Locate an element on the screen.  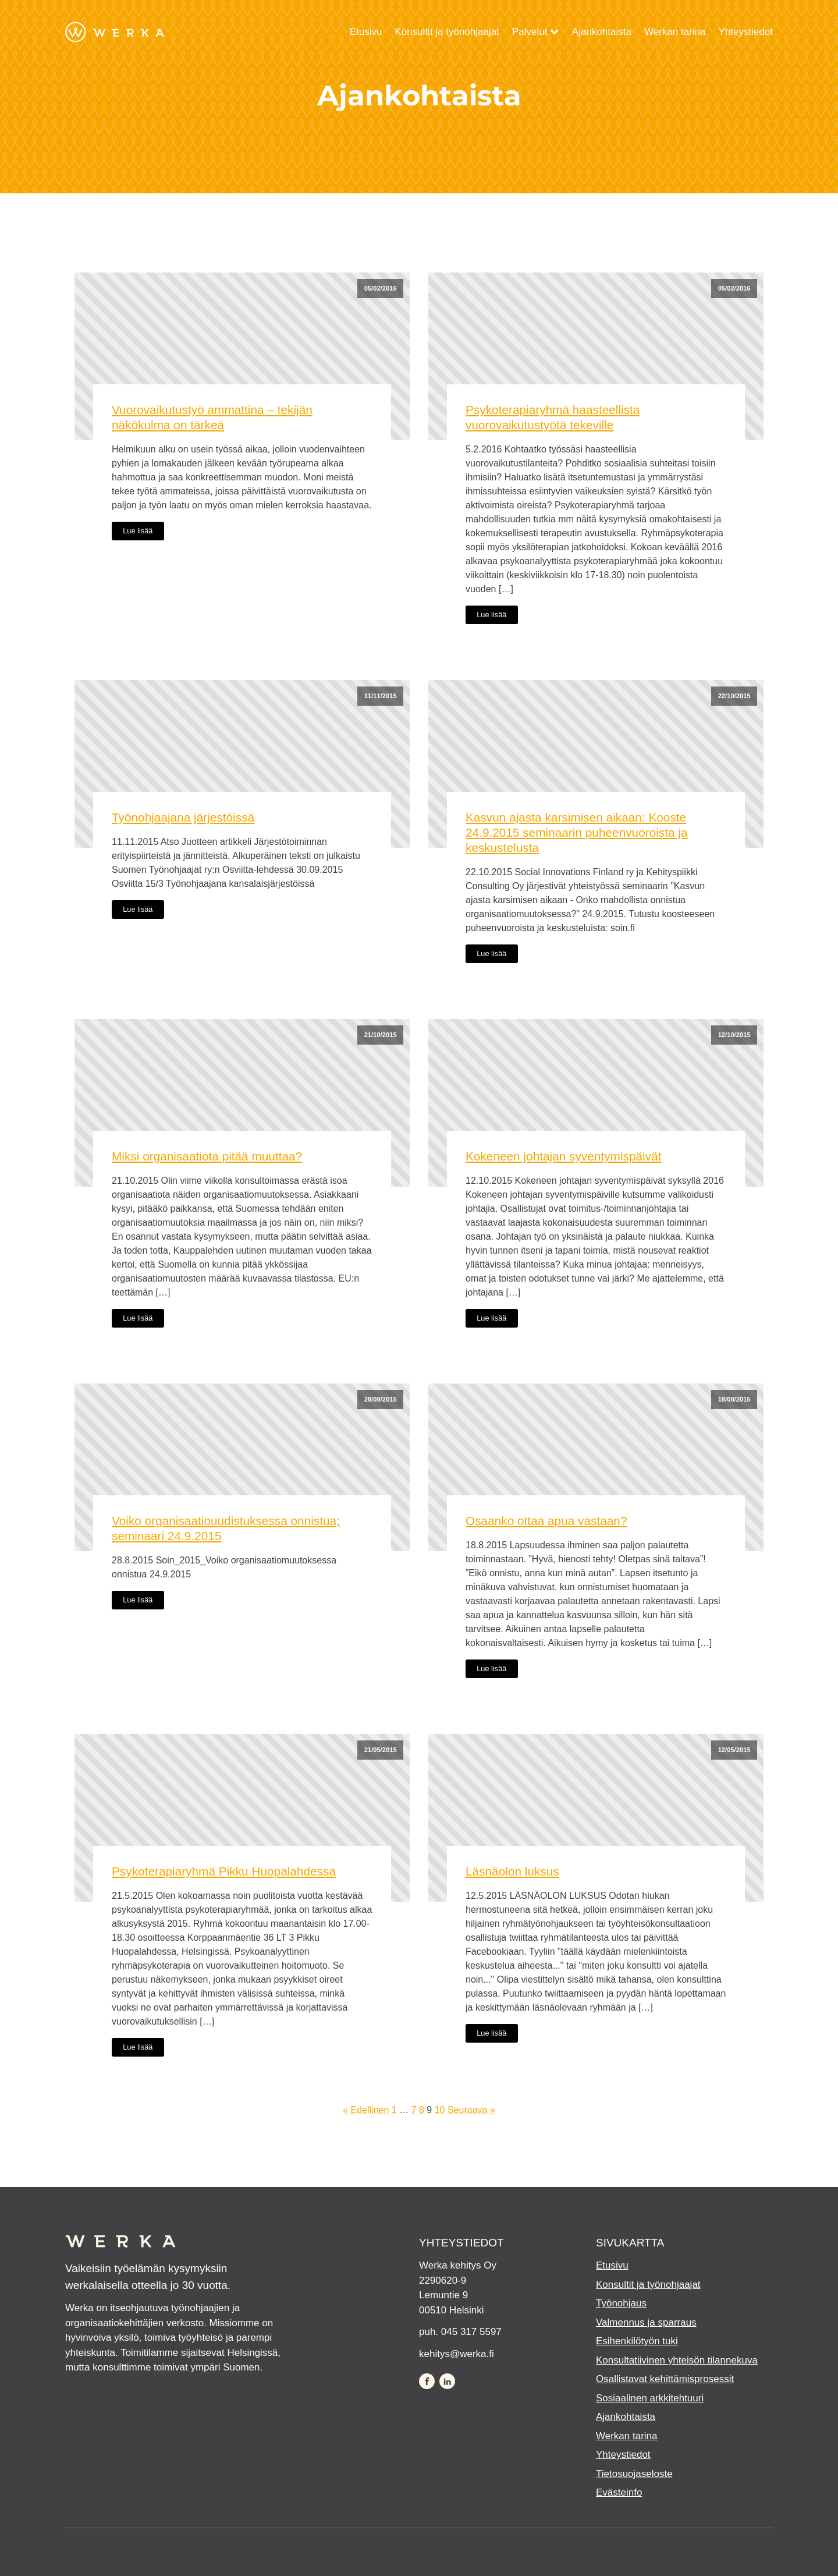
Sosiaalinen arkkitehtuuri is located at coordinates (650, 2398).